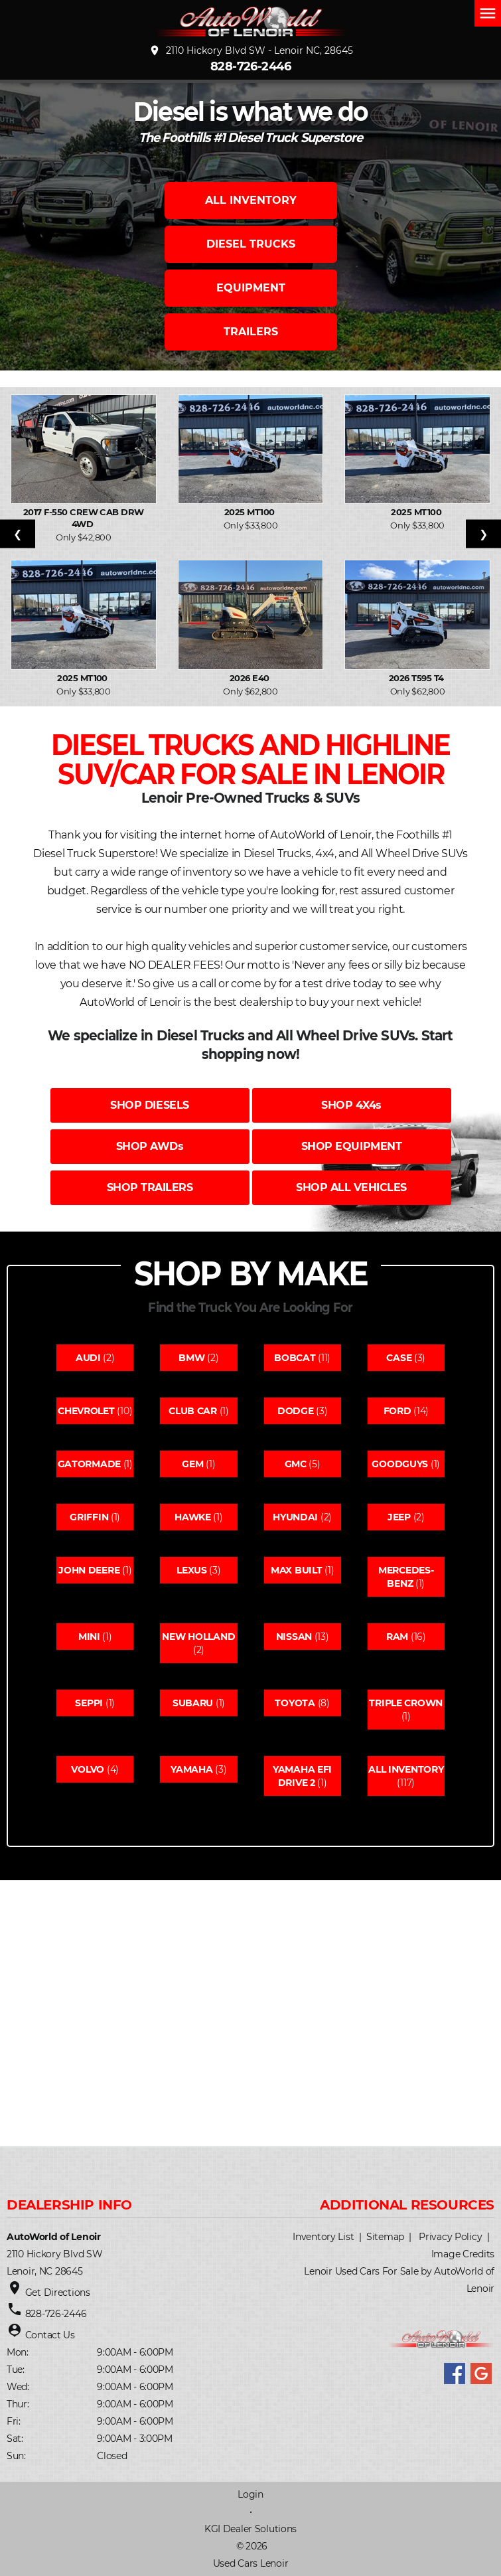  I want to click on Triple crown, so click(406, 1703).